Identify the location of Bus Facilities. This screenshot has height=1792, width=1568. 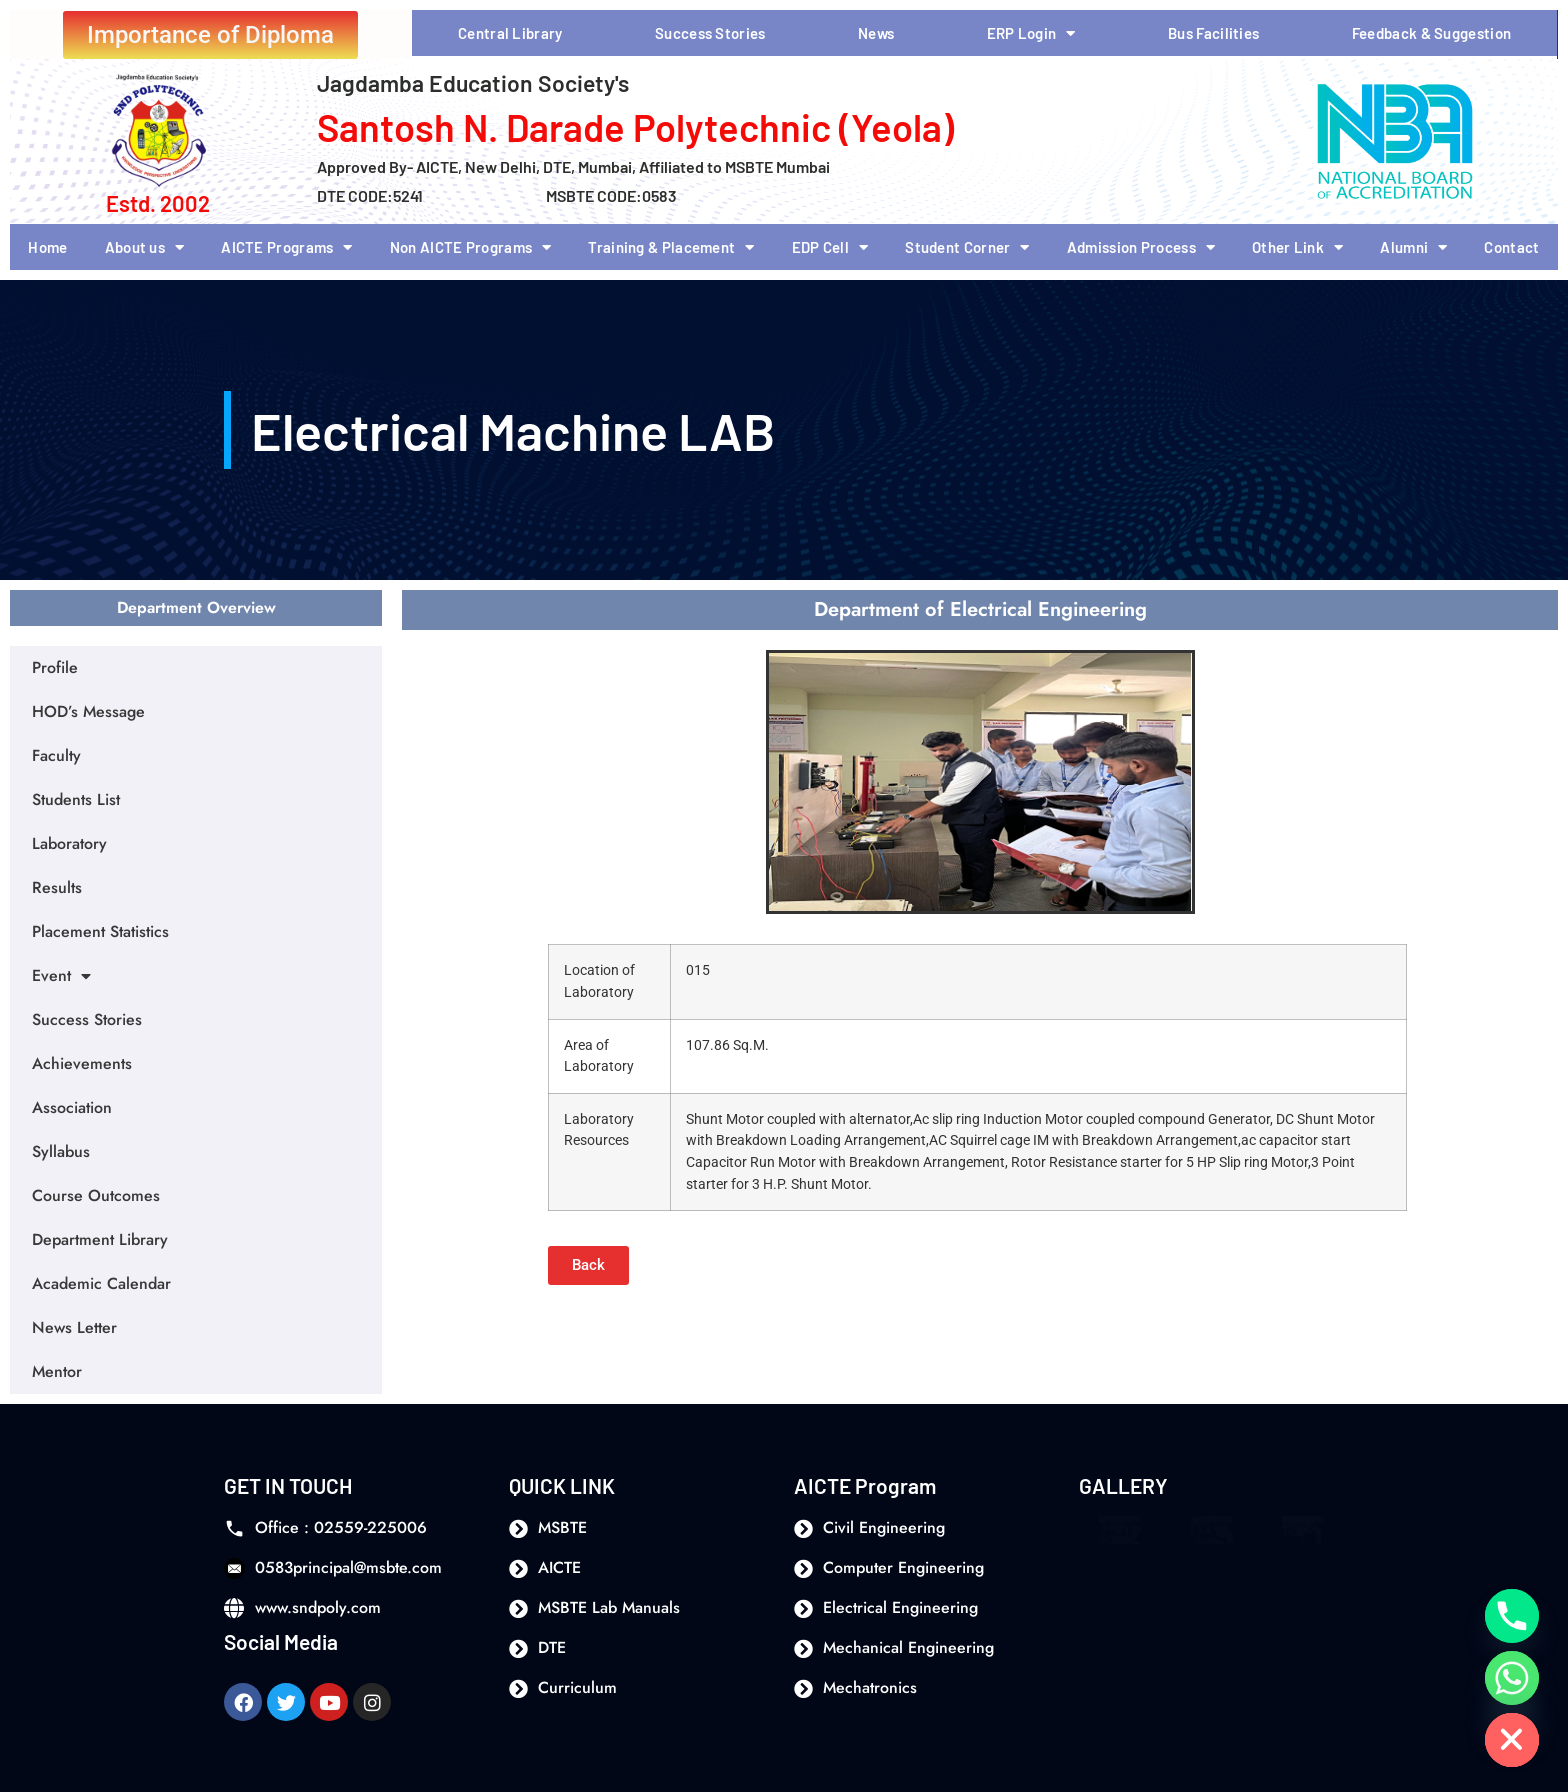
(1213, 33).